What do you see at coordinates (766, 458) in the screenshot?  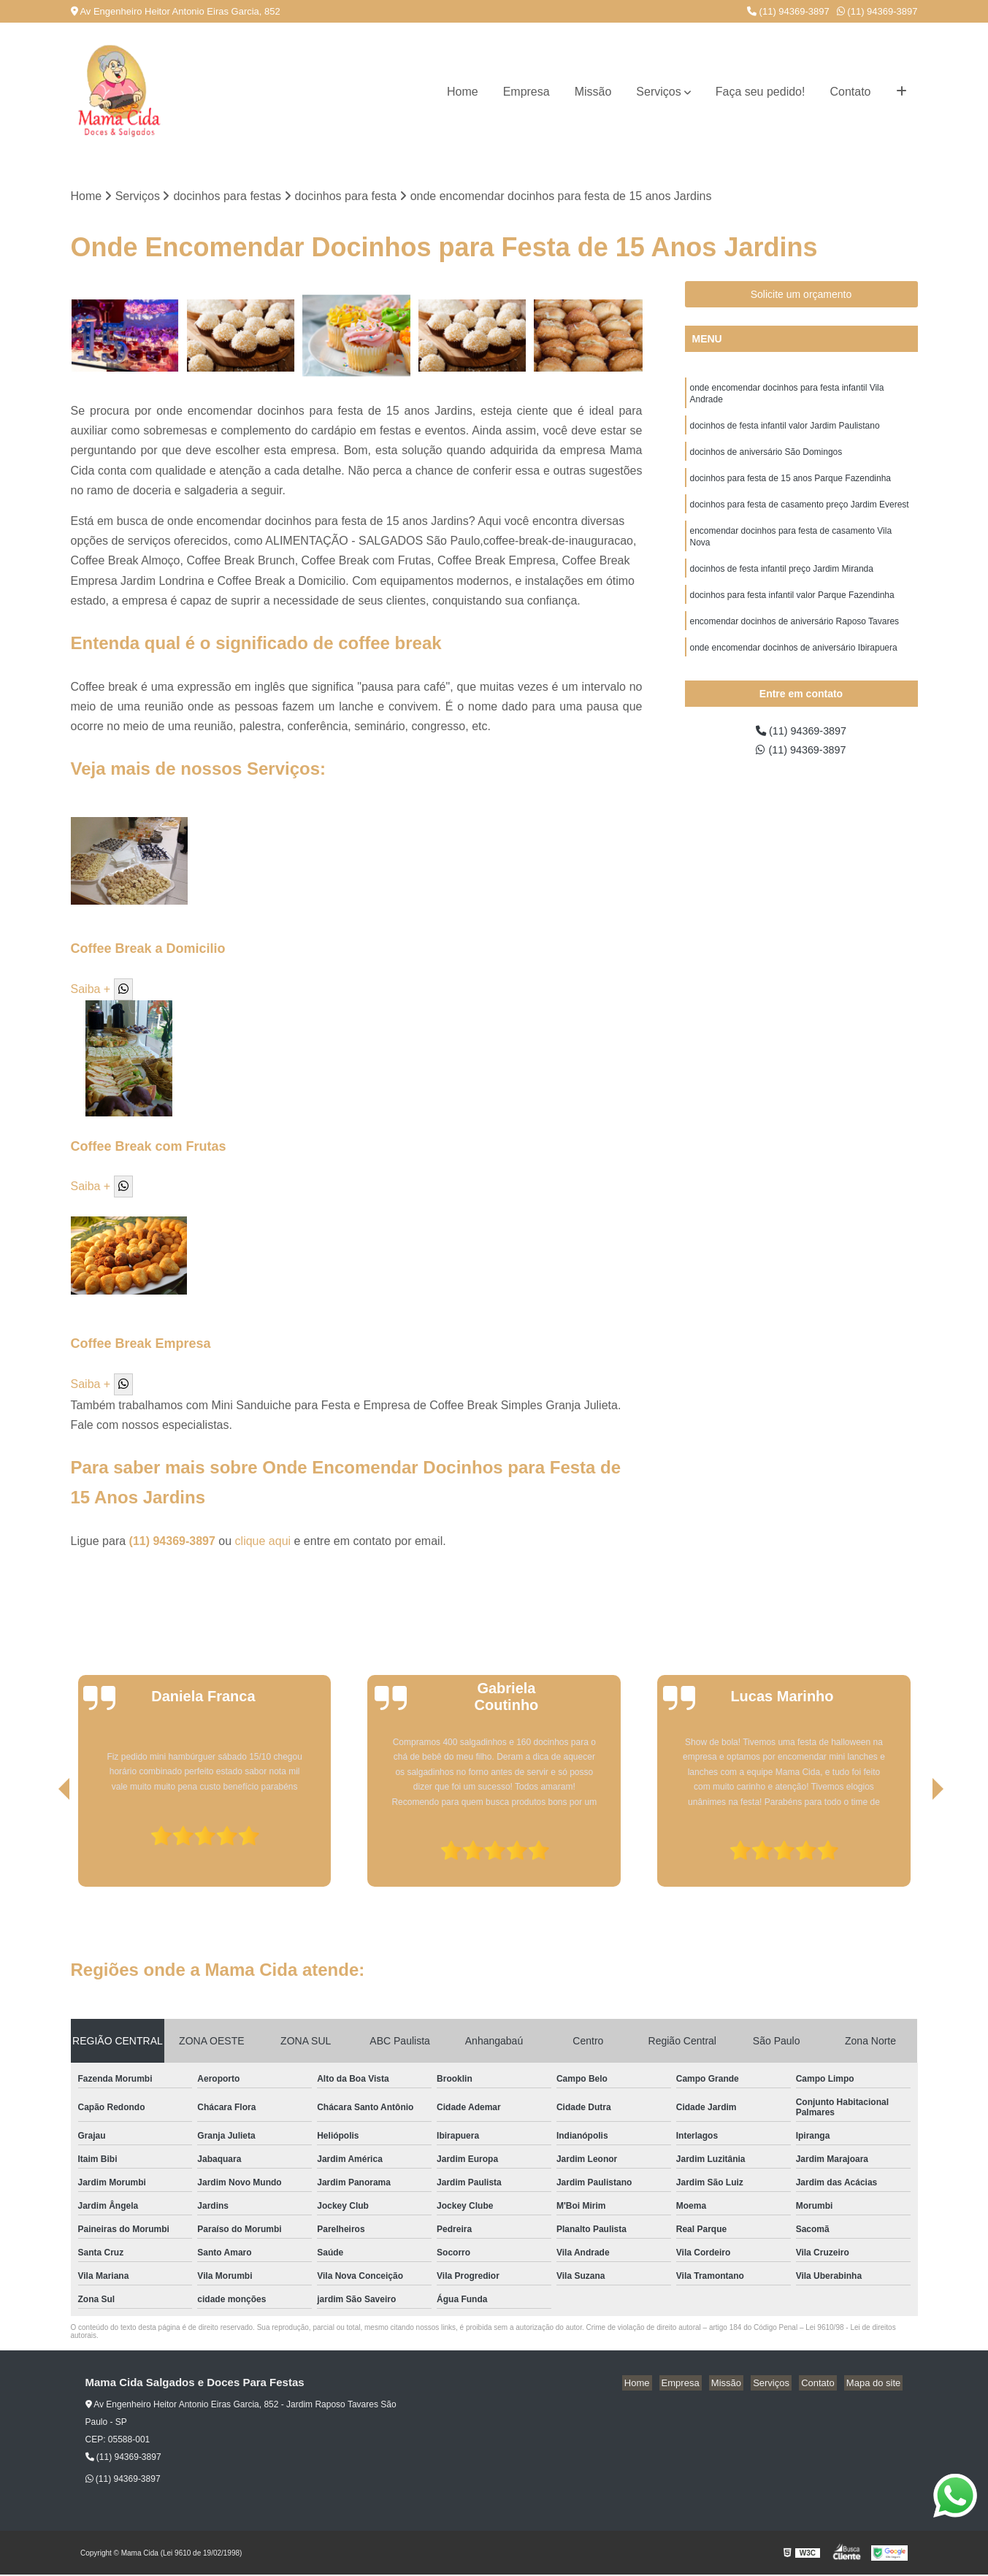 I see `docinhos de aniversário São Domingos` at bounding box center [766, 458].